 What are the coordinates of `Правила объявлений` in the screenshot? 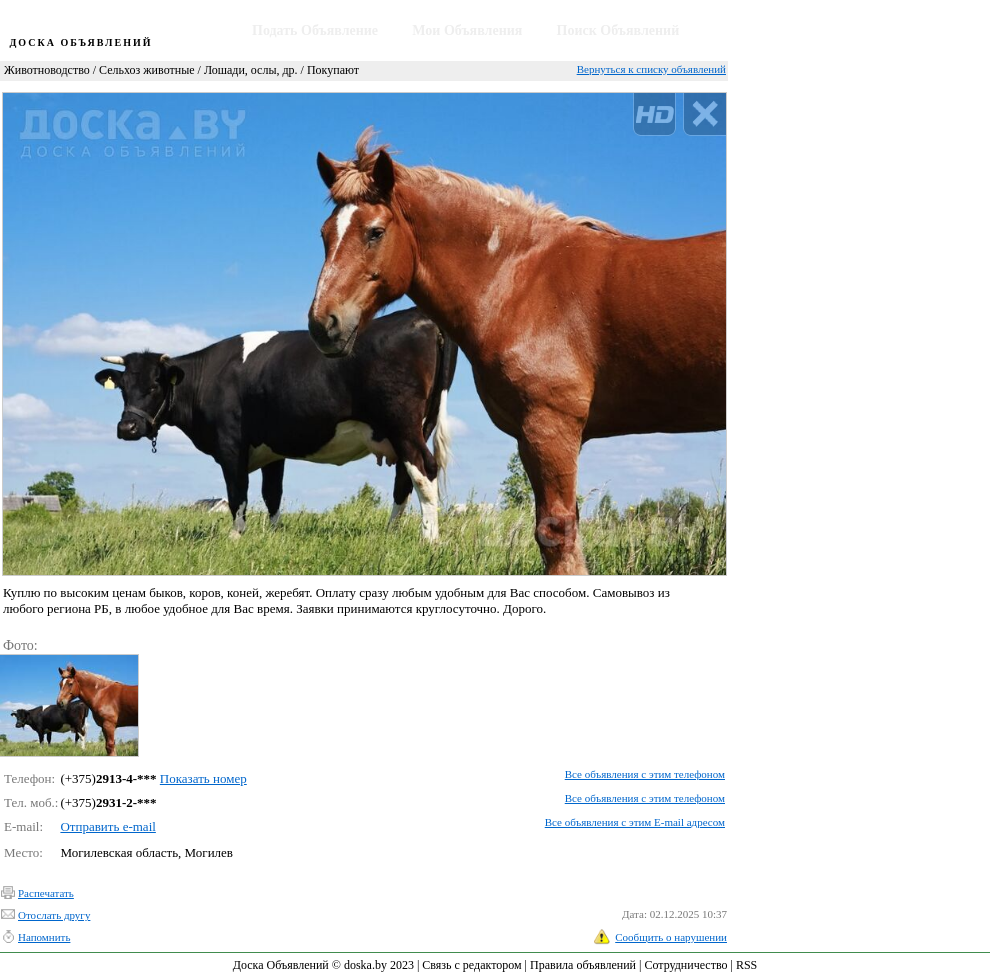 It's located at (583, 965).